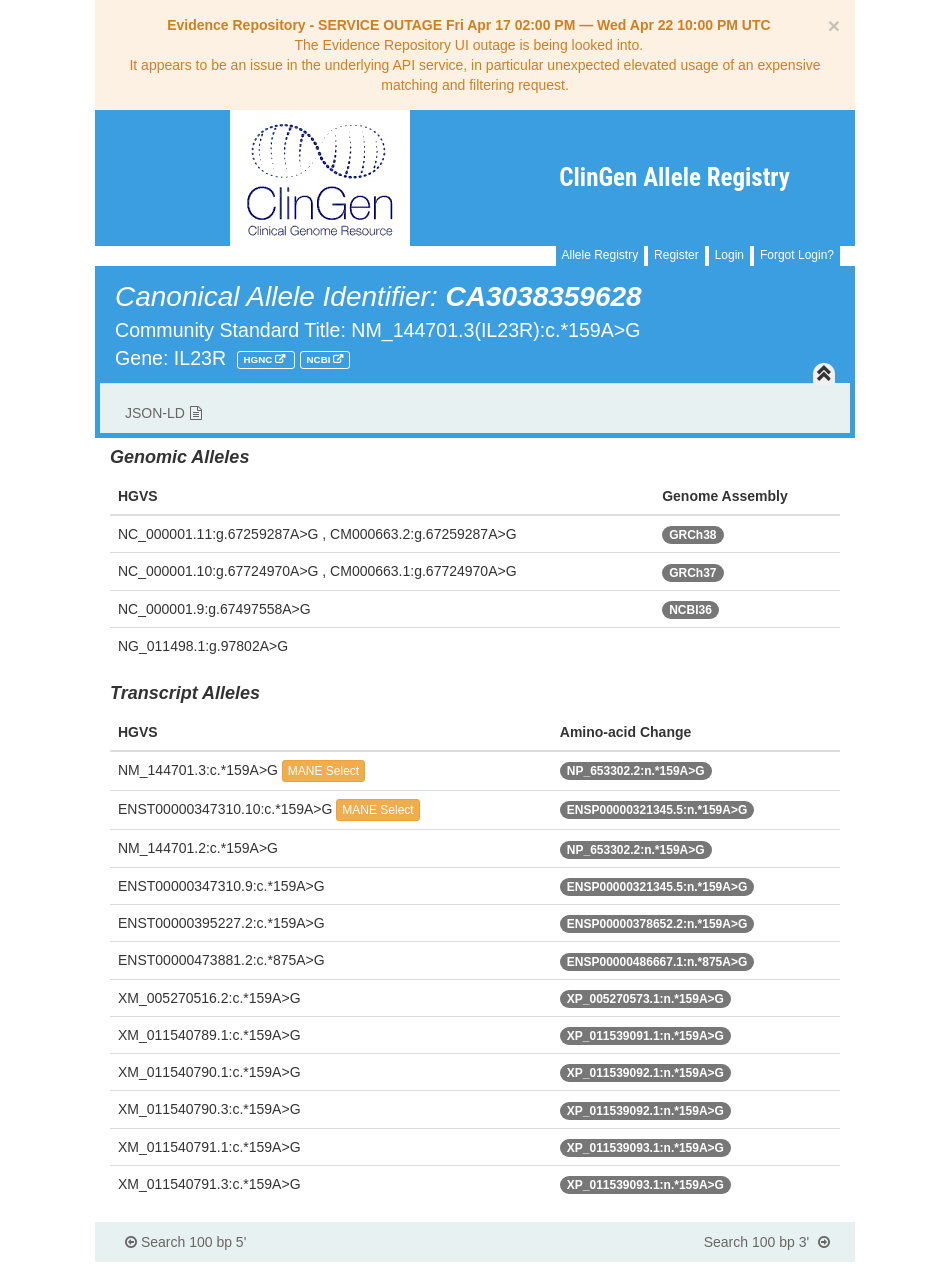 Image resolution: width=950 pixels, height=1282 pixels. I want to click on Forgot Login?, so click(797, 255).